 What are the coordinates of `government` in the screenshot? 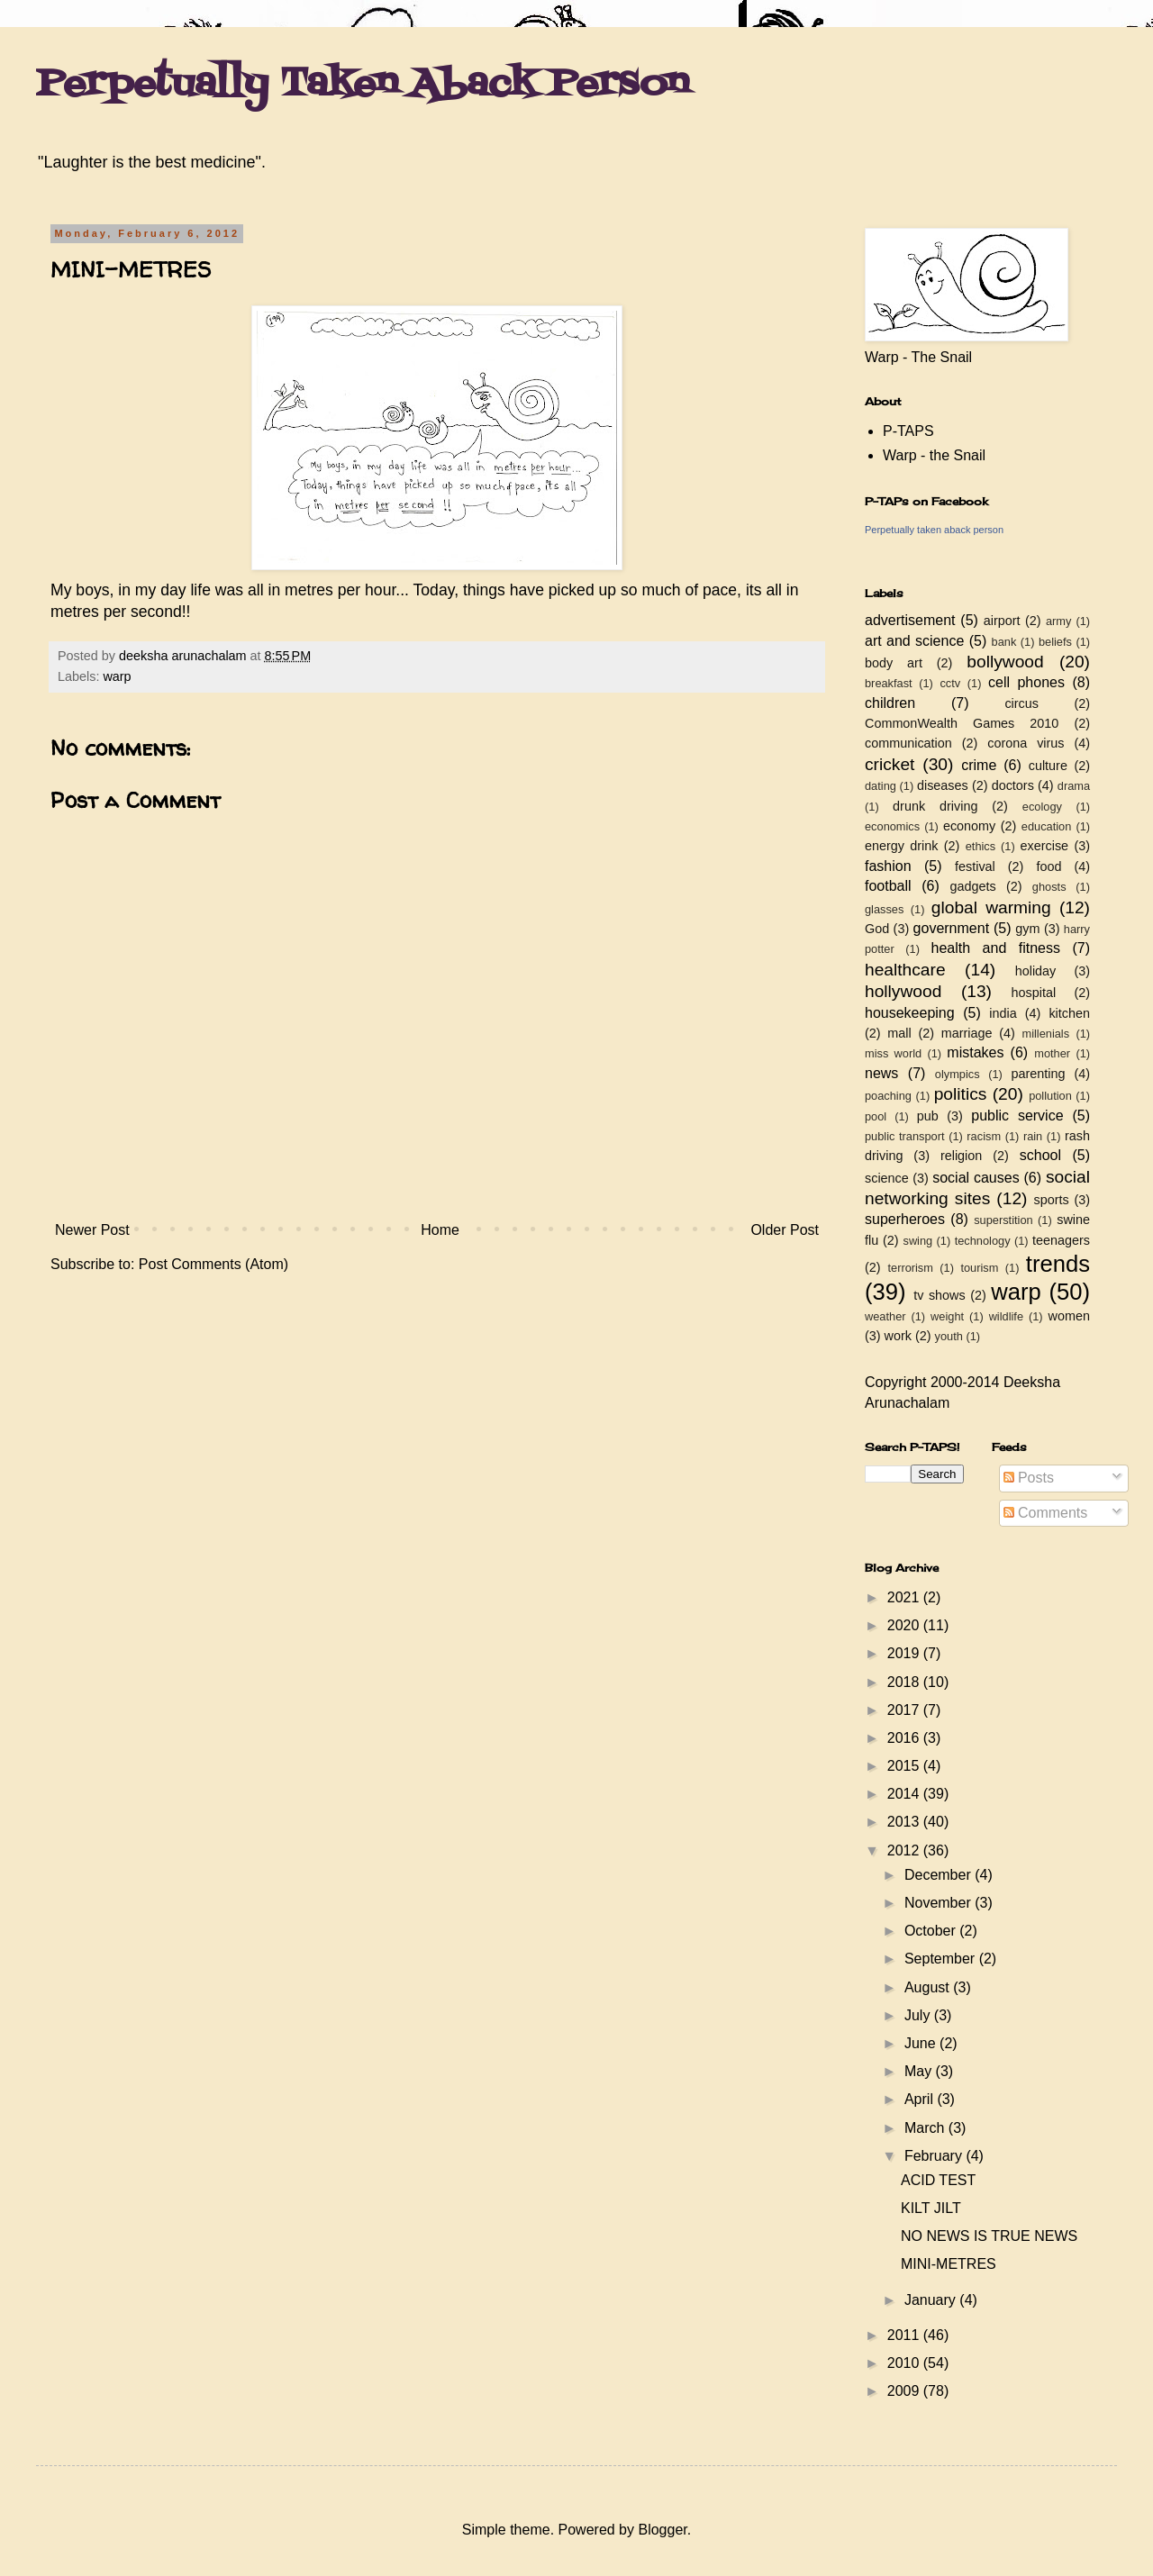 It's located at (951, 928).